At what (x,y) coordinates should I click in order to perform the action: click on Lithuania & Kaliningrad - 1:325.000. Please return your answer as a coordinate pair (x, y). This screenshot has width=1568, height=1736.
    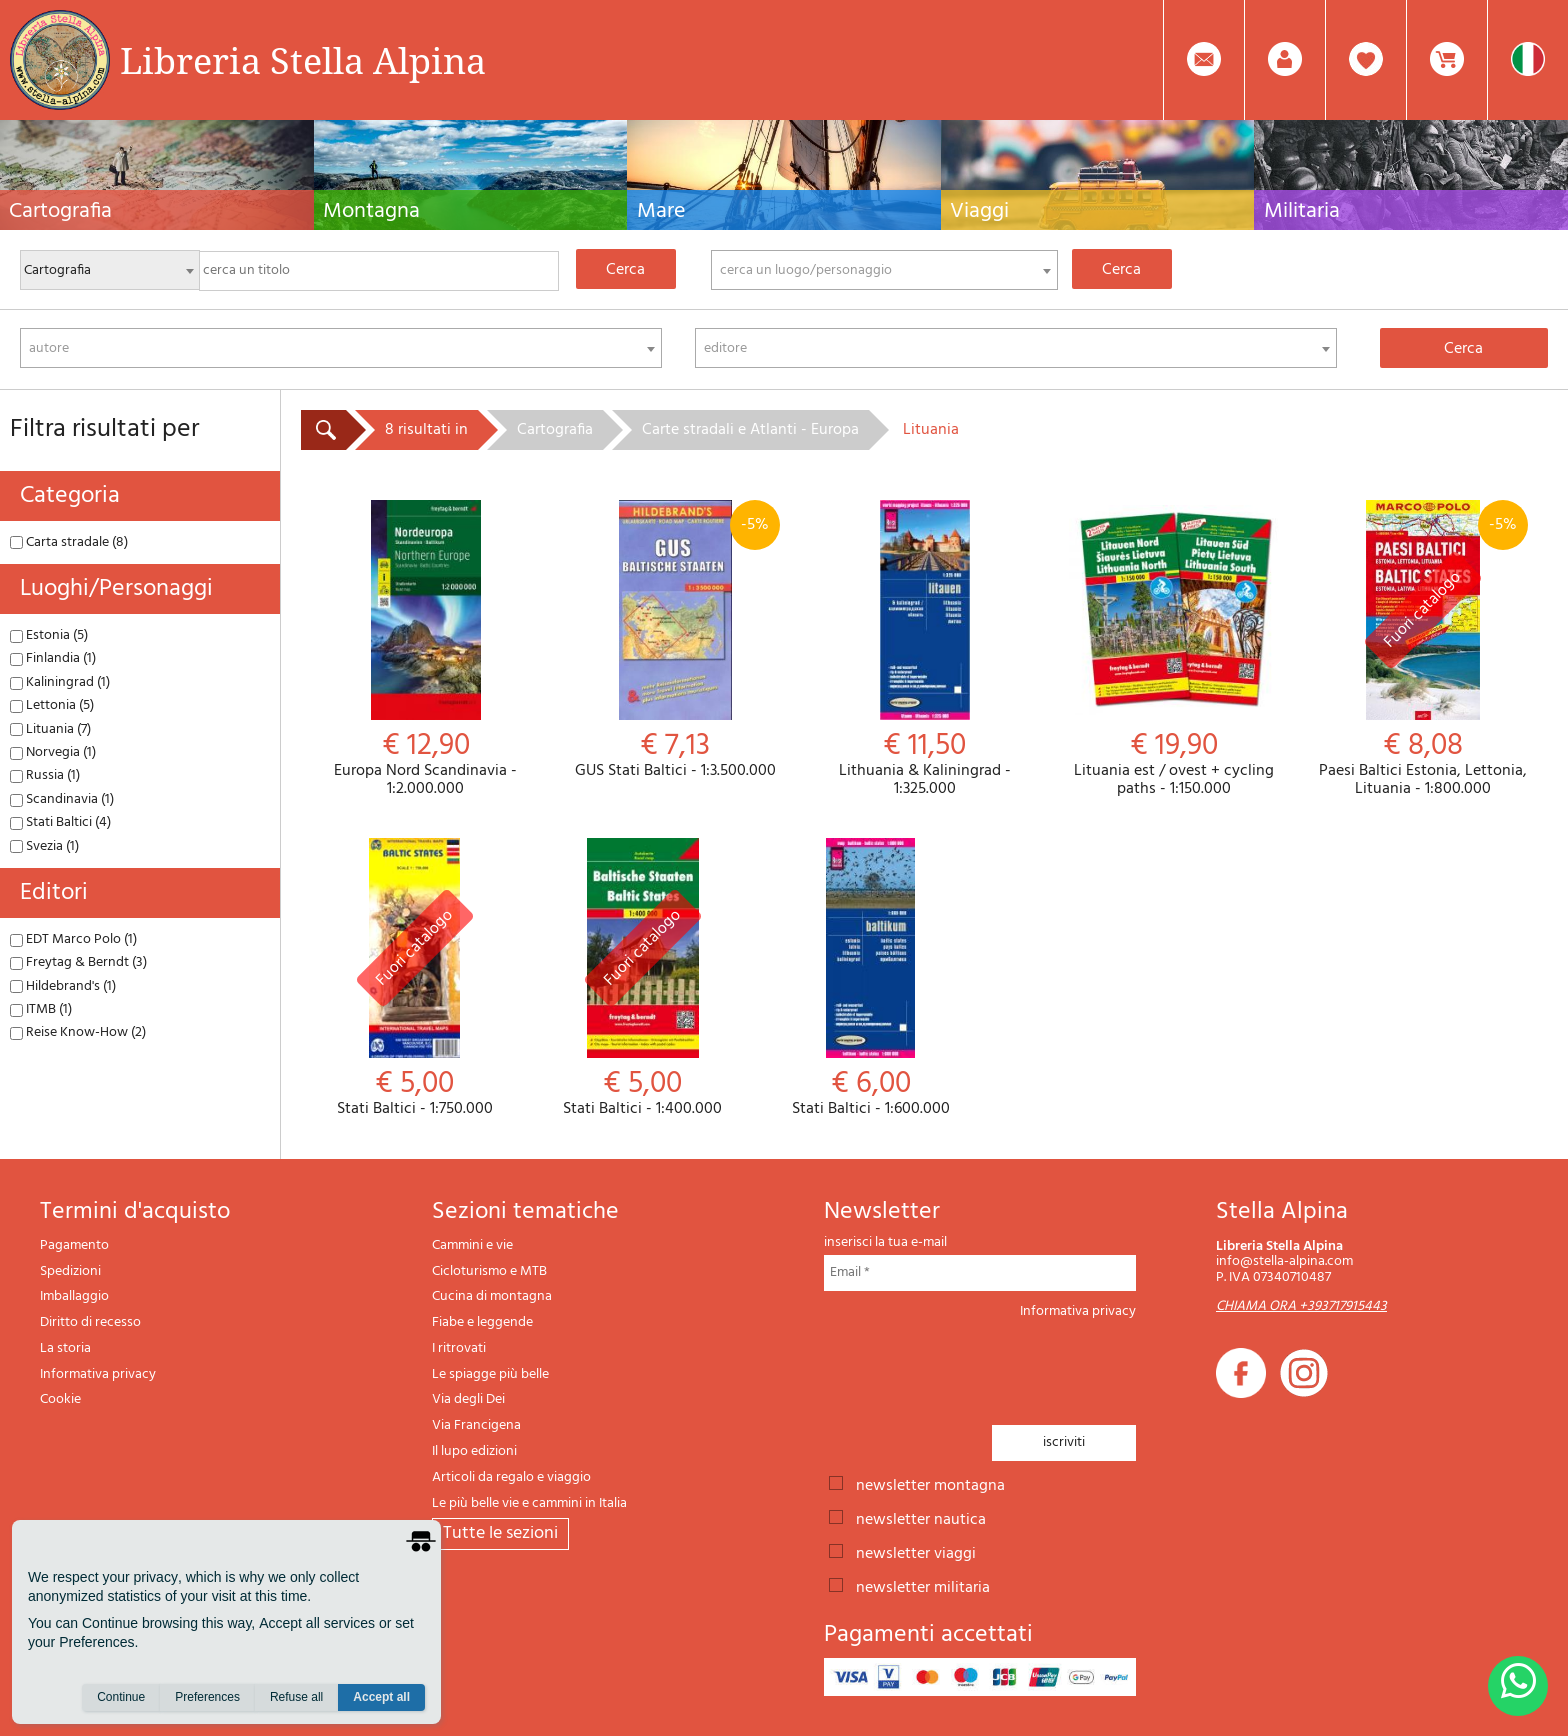
    Looking at the image, I should click on (924, 649).